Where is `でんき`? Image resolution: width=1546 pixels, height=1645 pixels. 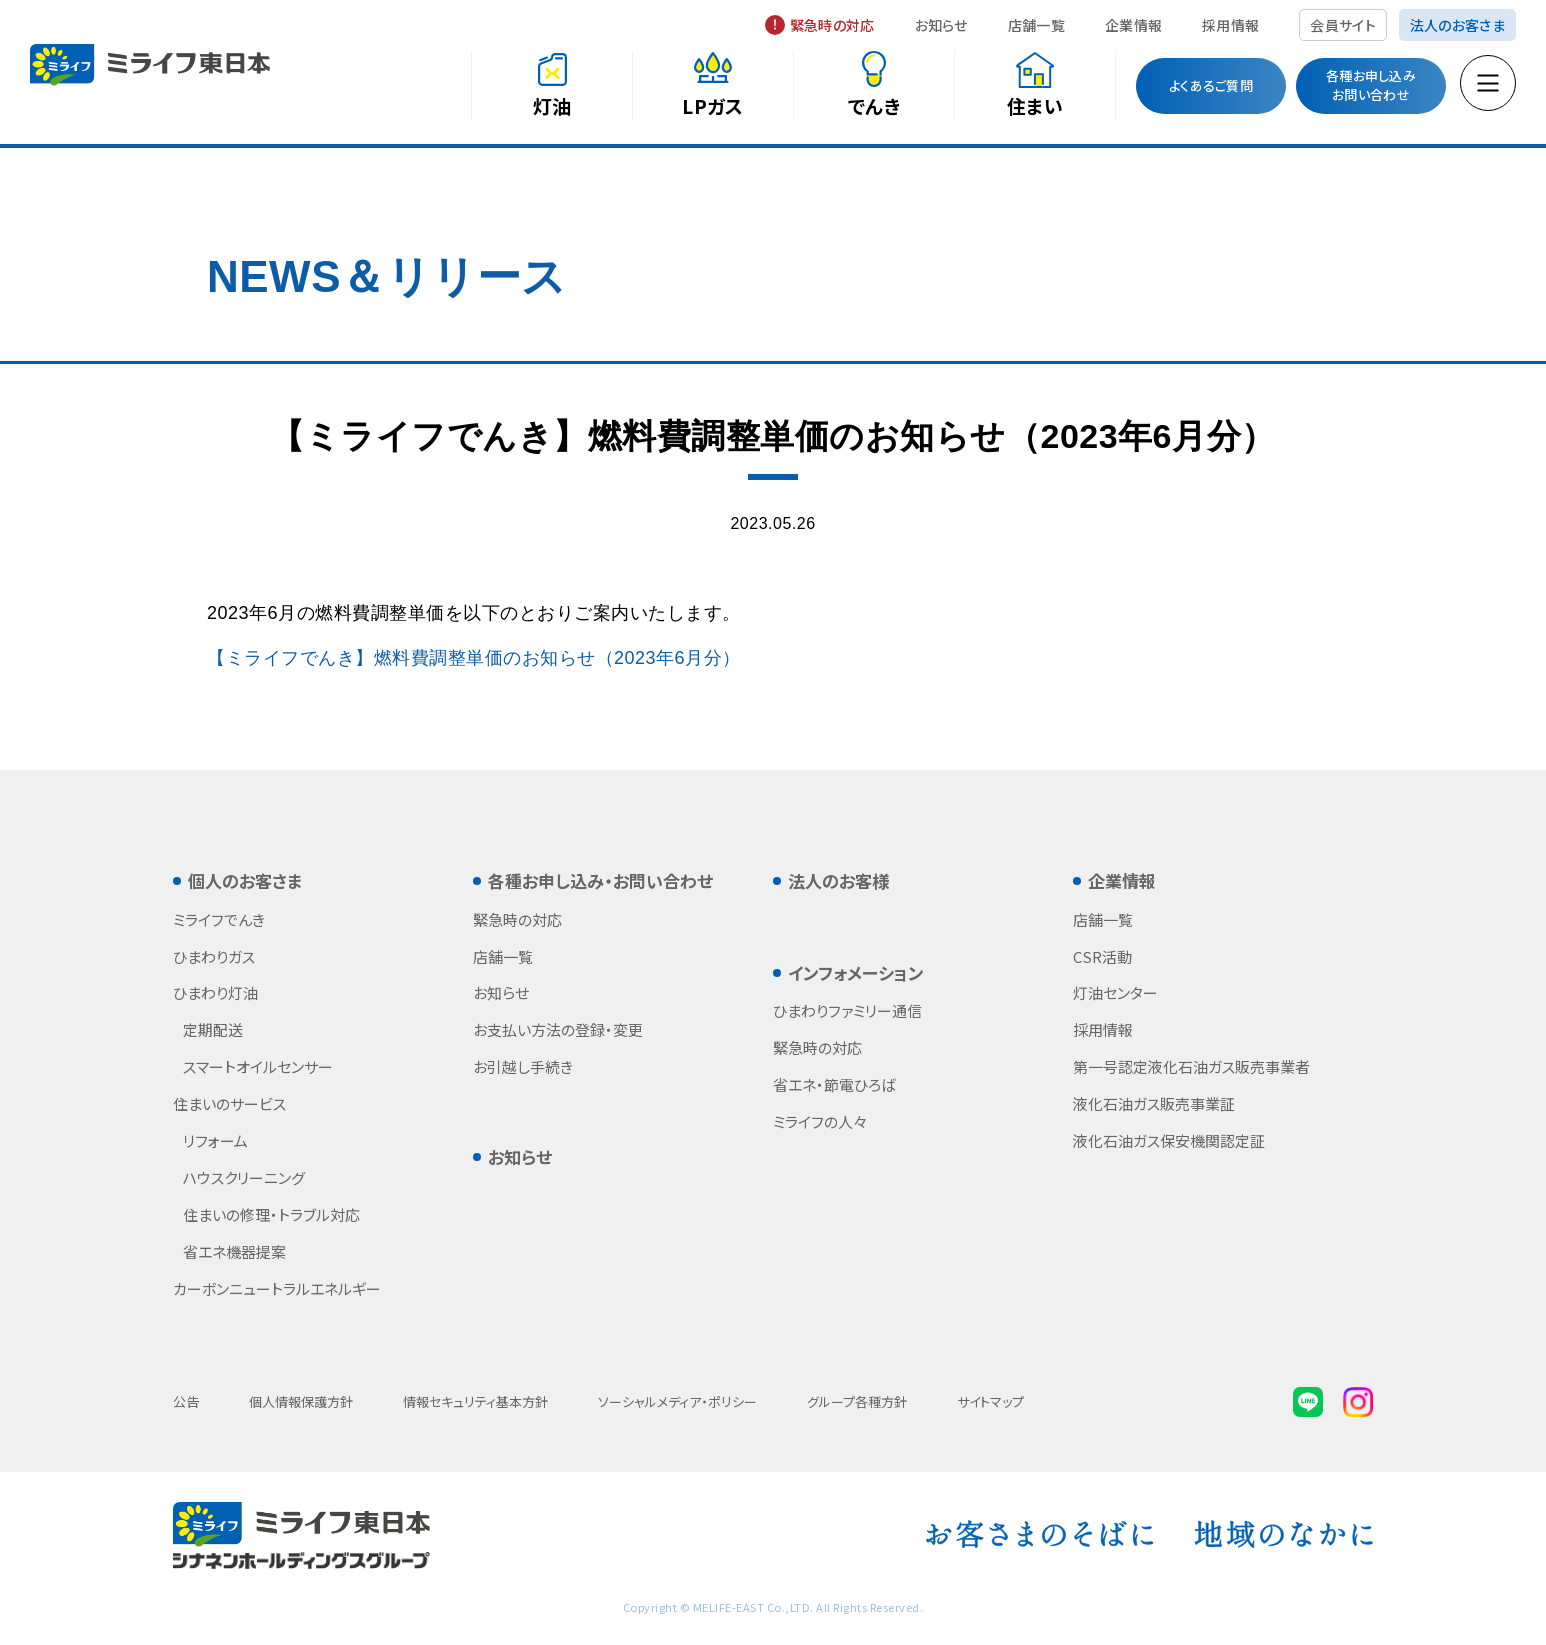 でんき is located at coordinates (874, 105).